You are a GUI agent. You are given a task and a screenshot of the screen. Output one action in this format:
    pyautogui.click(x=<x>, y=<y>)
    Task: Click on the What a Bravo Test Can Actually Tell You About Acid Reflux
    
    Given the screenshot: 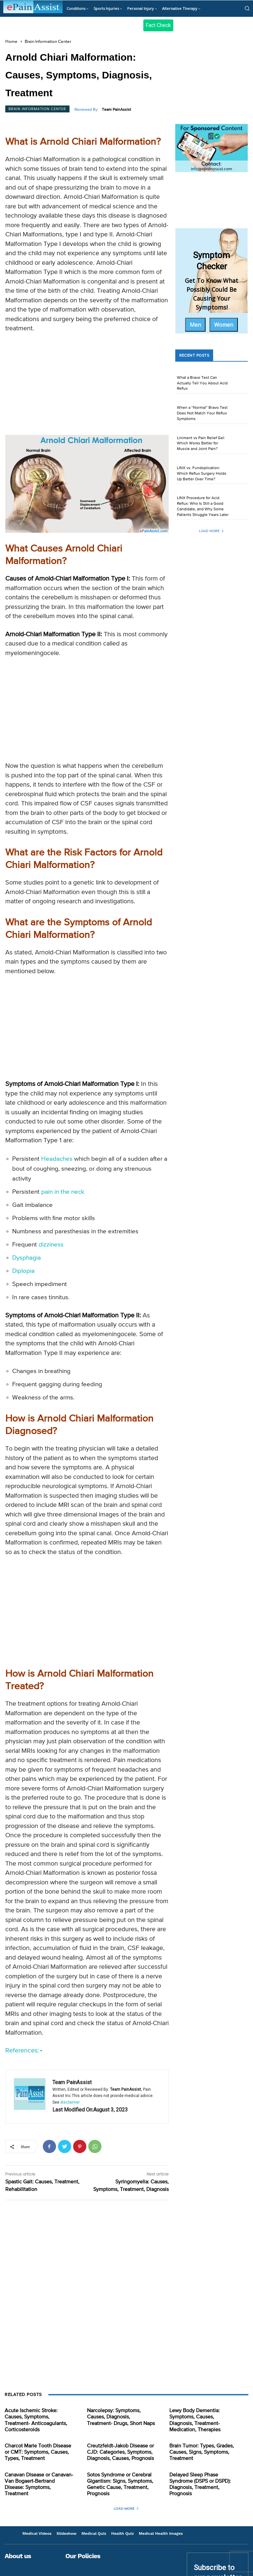 What is the action you would take?
    pyautogui.click(x=202, y=383)
    